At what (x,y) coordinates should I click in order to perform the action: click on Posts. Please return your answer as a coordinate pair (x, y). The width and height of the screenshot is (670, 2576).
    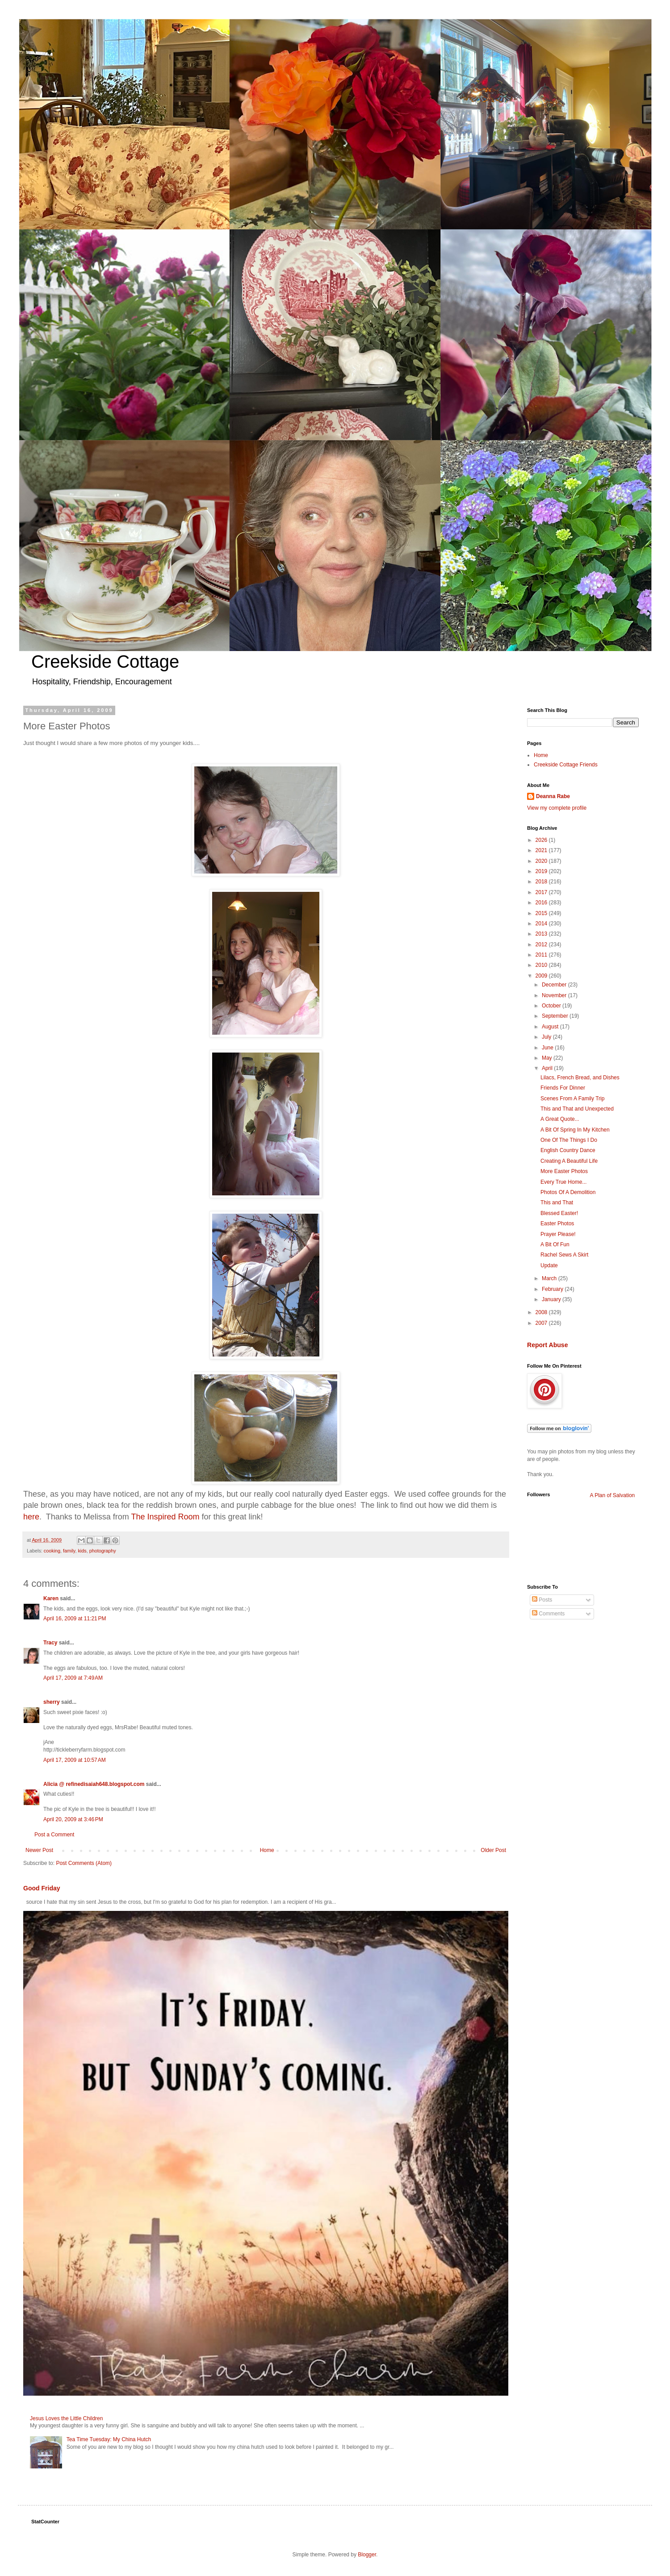
    Looking at the image, I should click on (542, 1600).